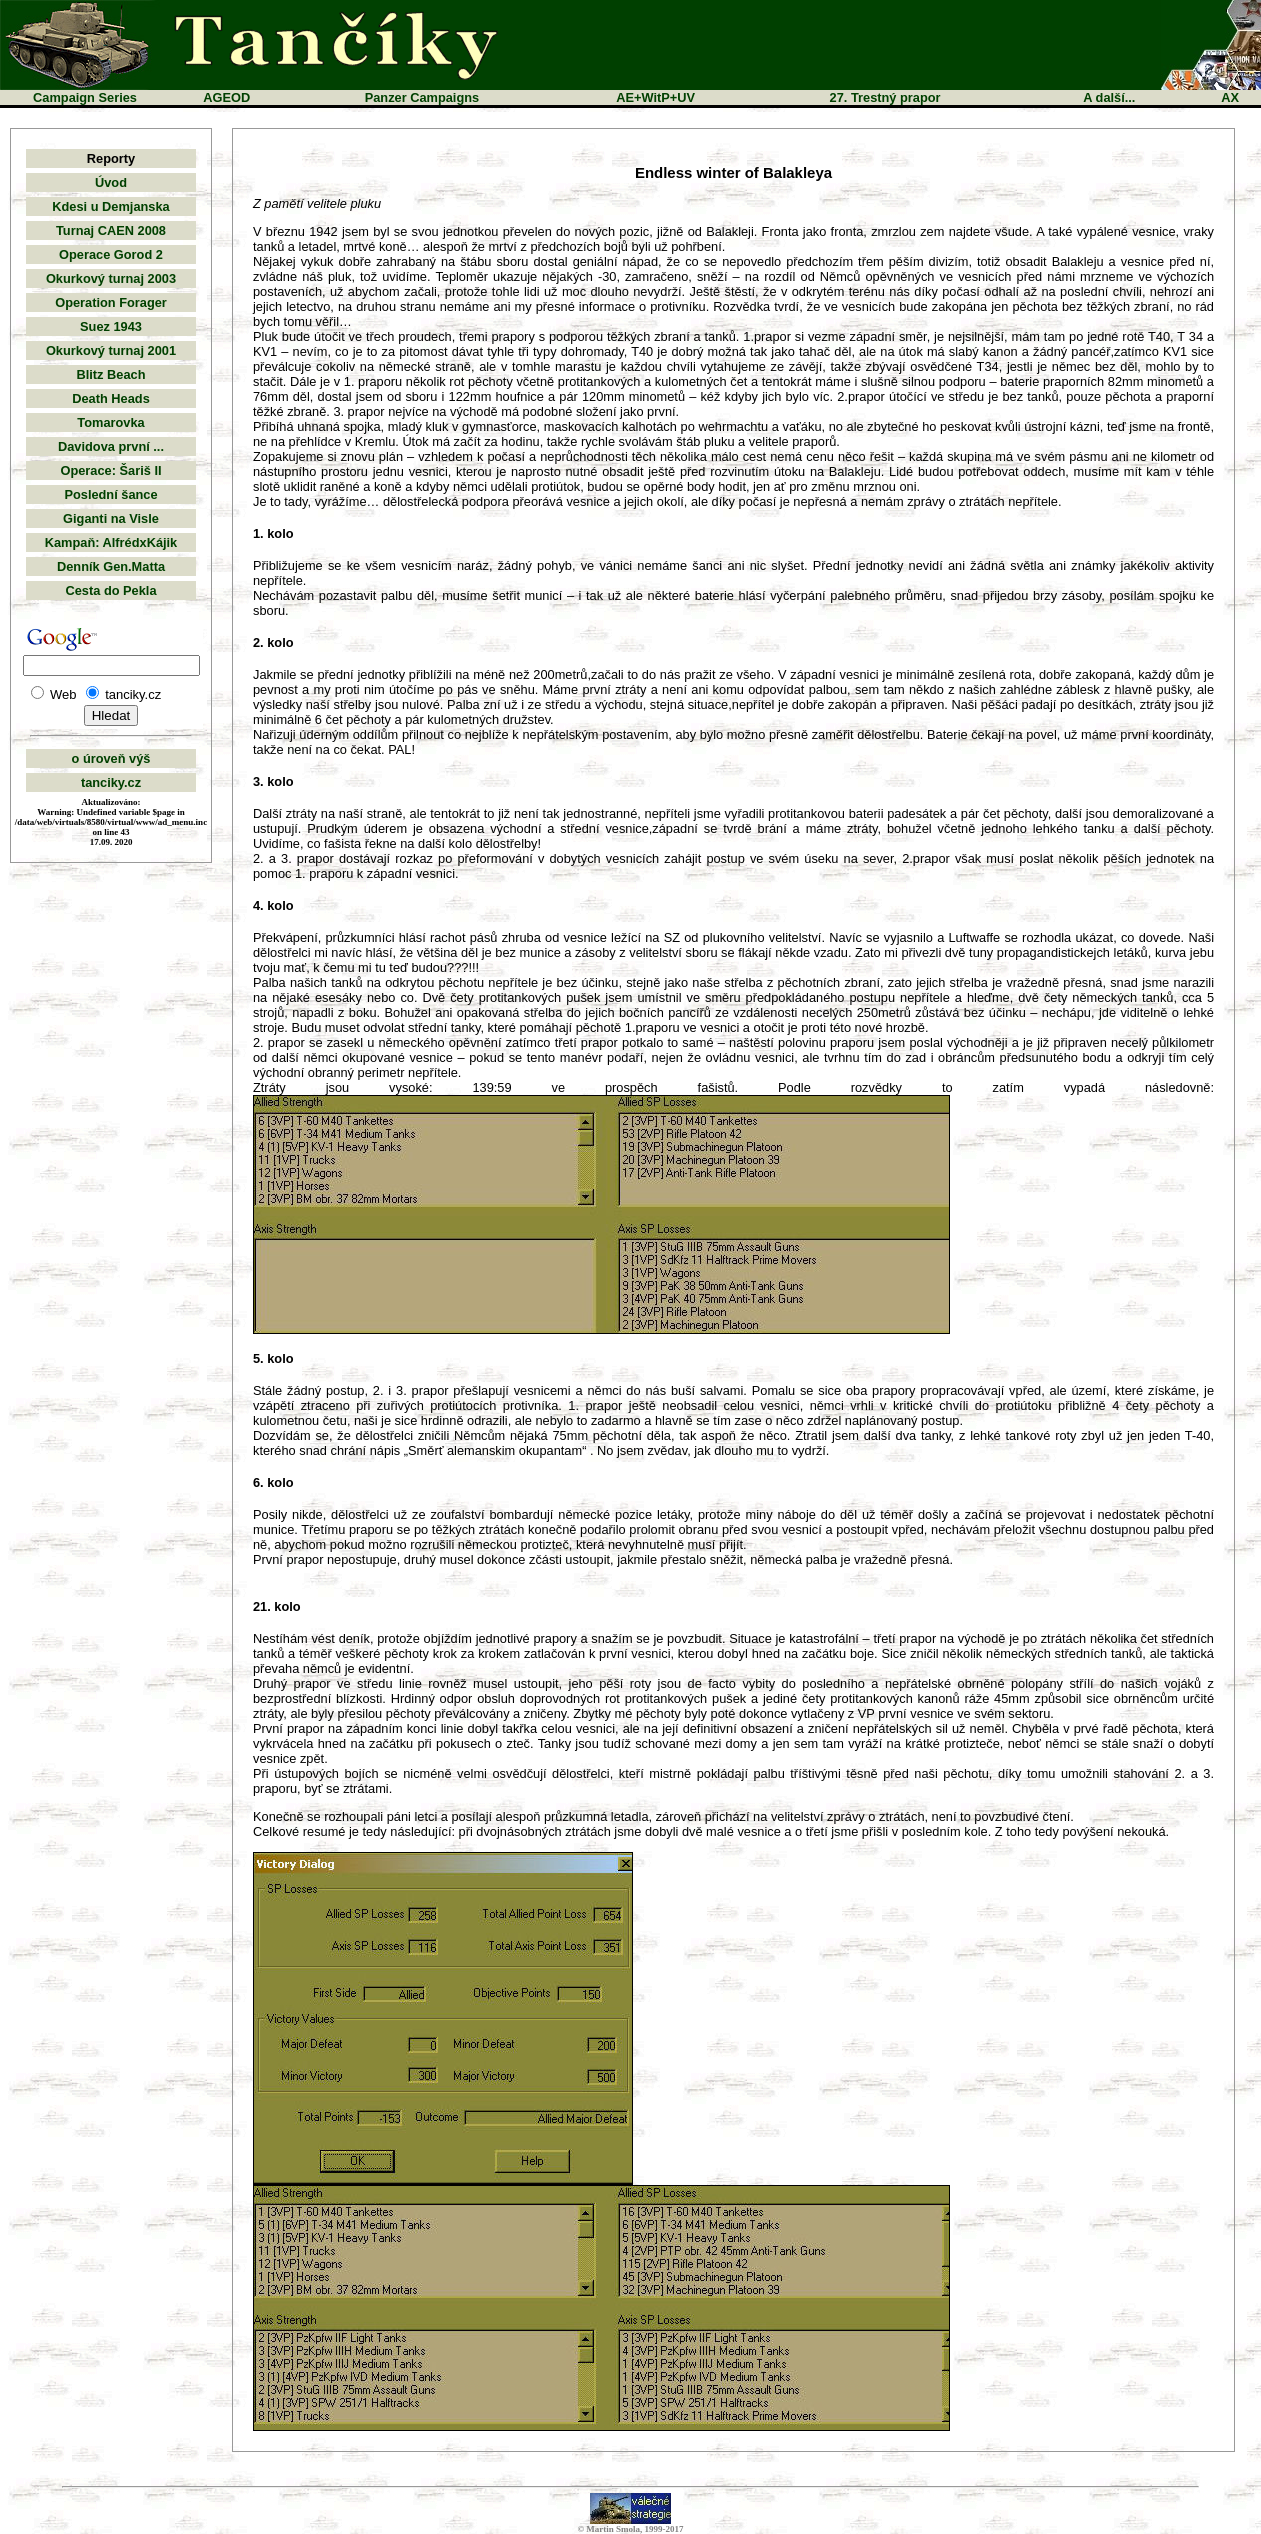 The image size is (1261, 2534). I want to click on tanciky.cz, so click(111, 782).